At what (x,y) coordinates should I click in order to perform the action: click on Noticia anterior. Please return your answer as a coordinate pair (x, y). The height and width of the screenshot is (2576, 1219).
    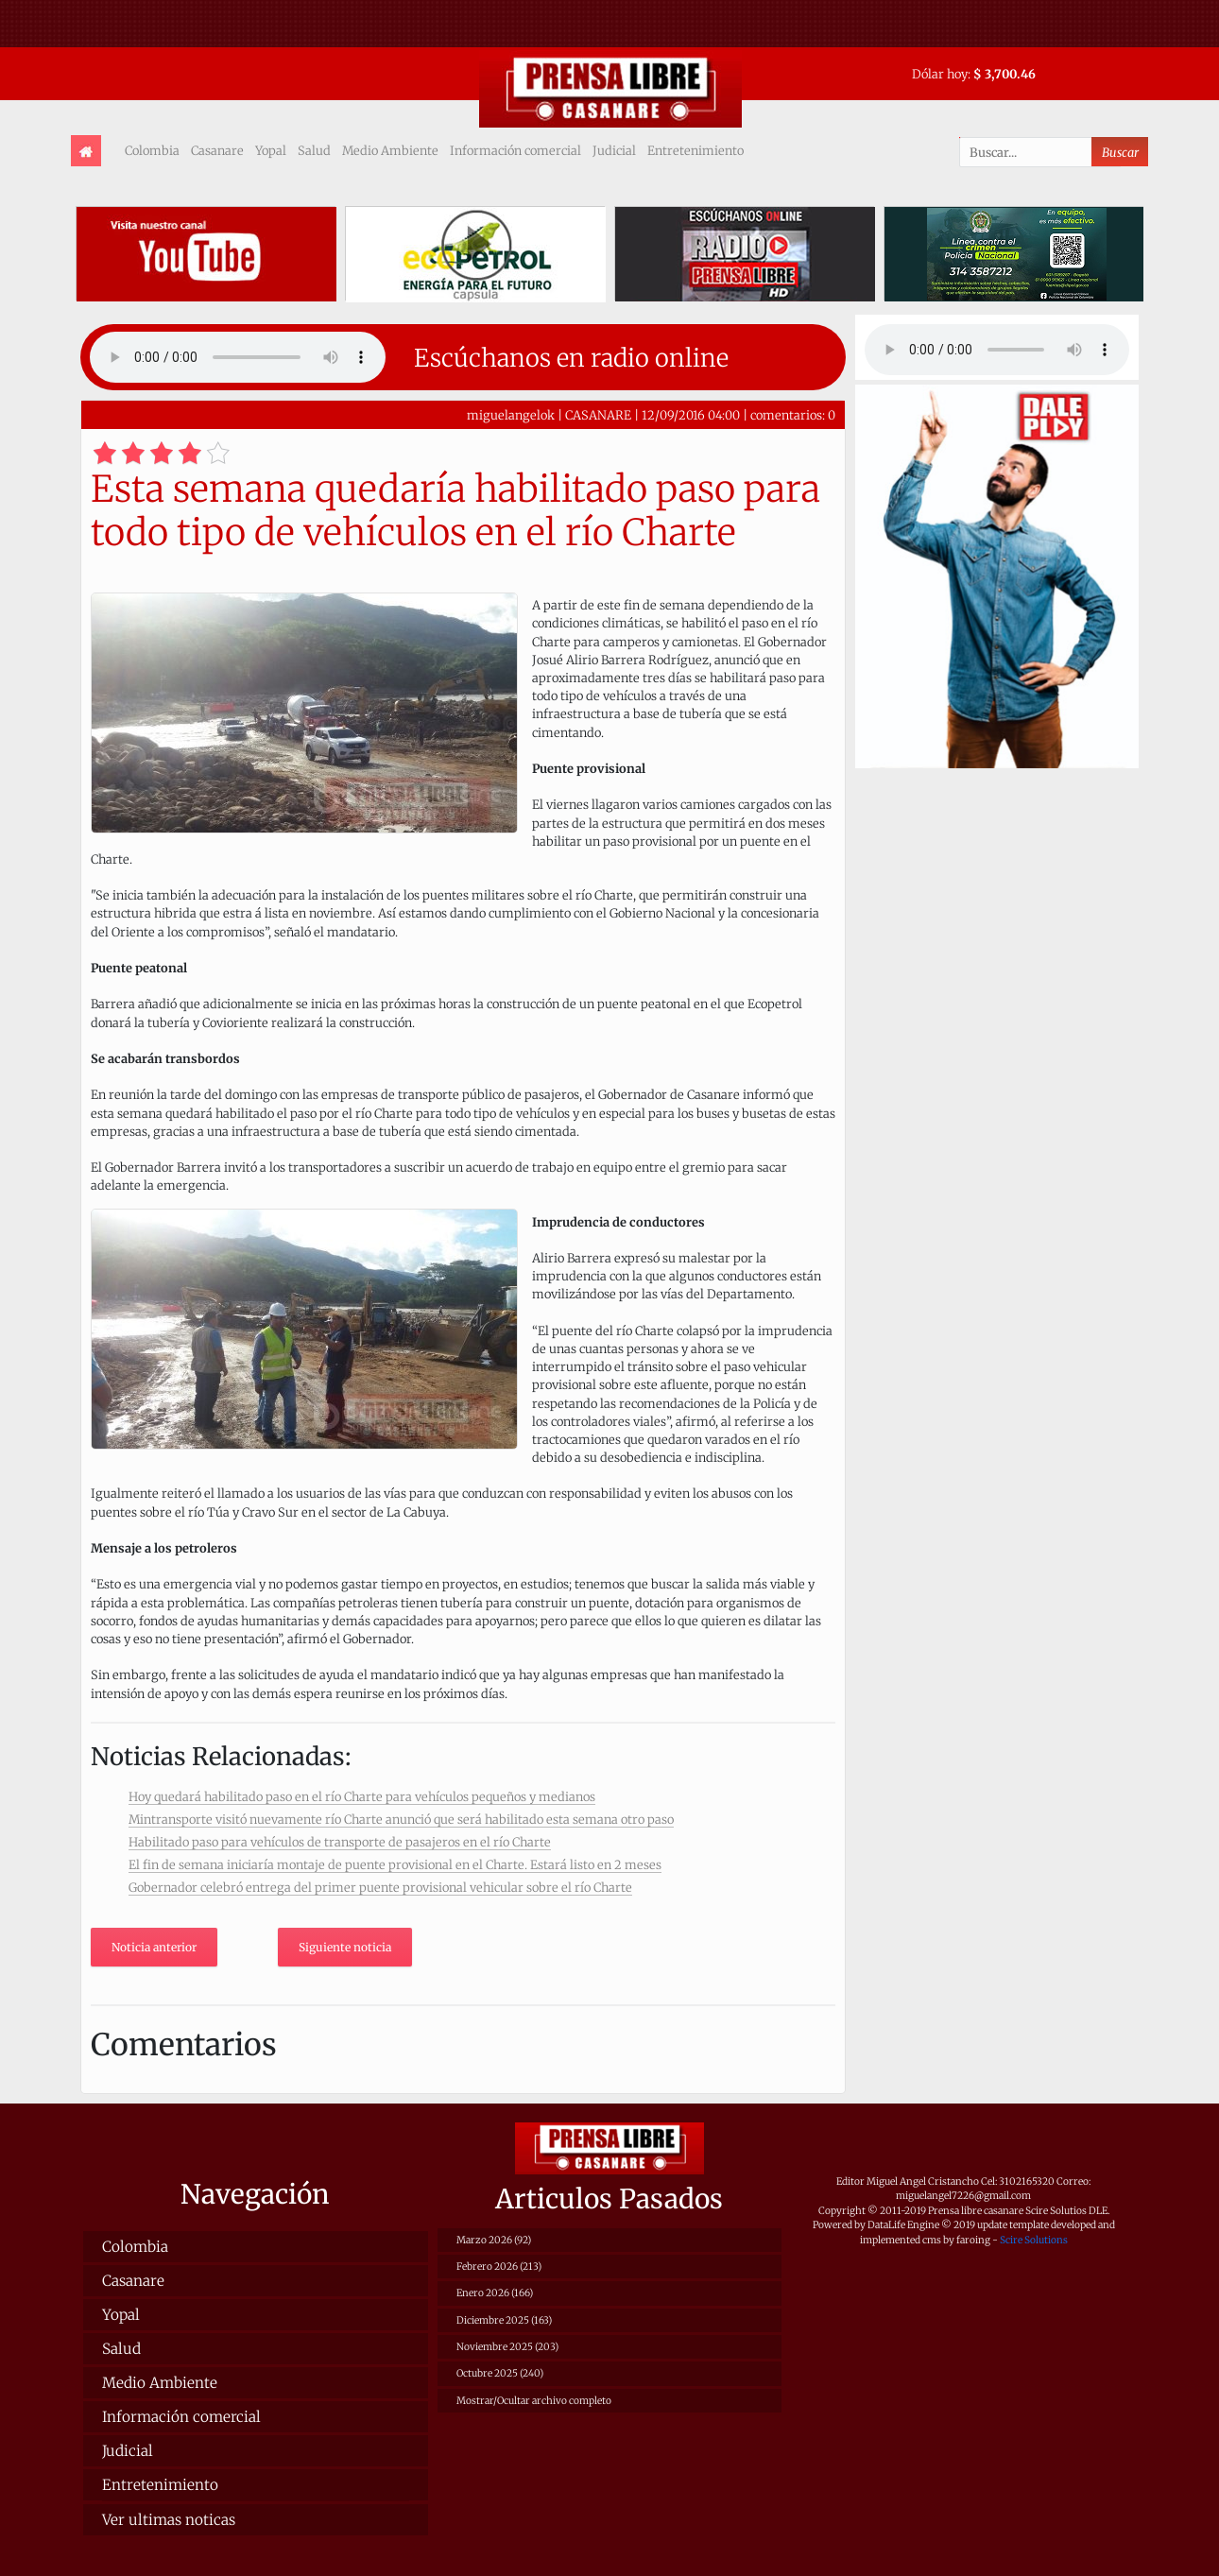
    Looking at the image, I should click on (154, 1947).